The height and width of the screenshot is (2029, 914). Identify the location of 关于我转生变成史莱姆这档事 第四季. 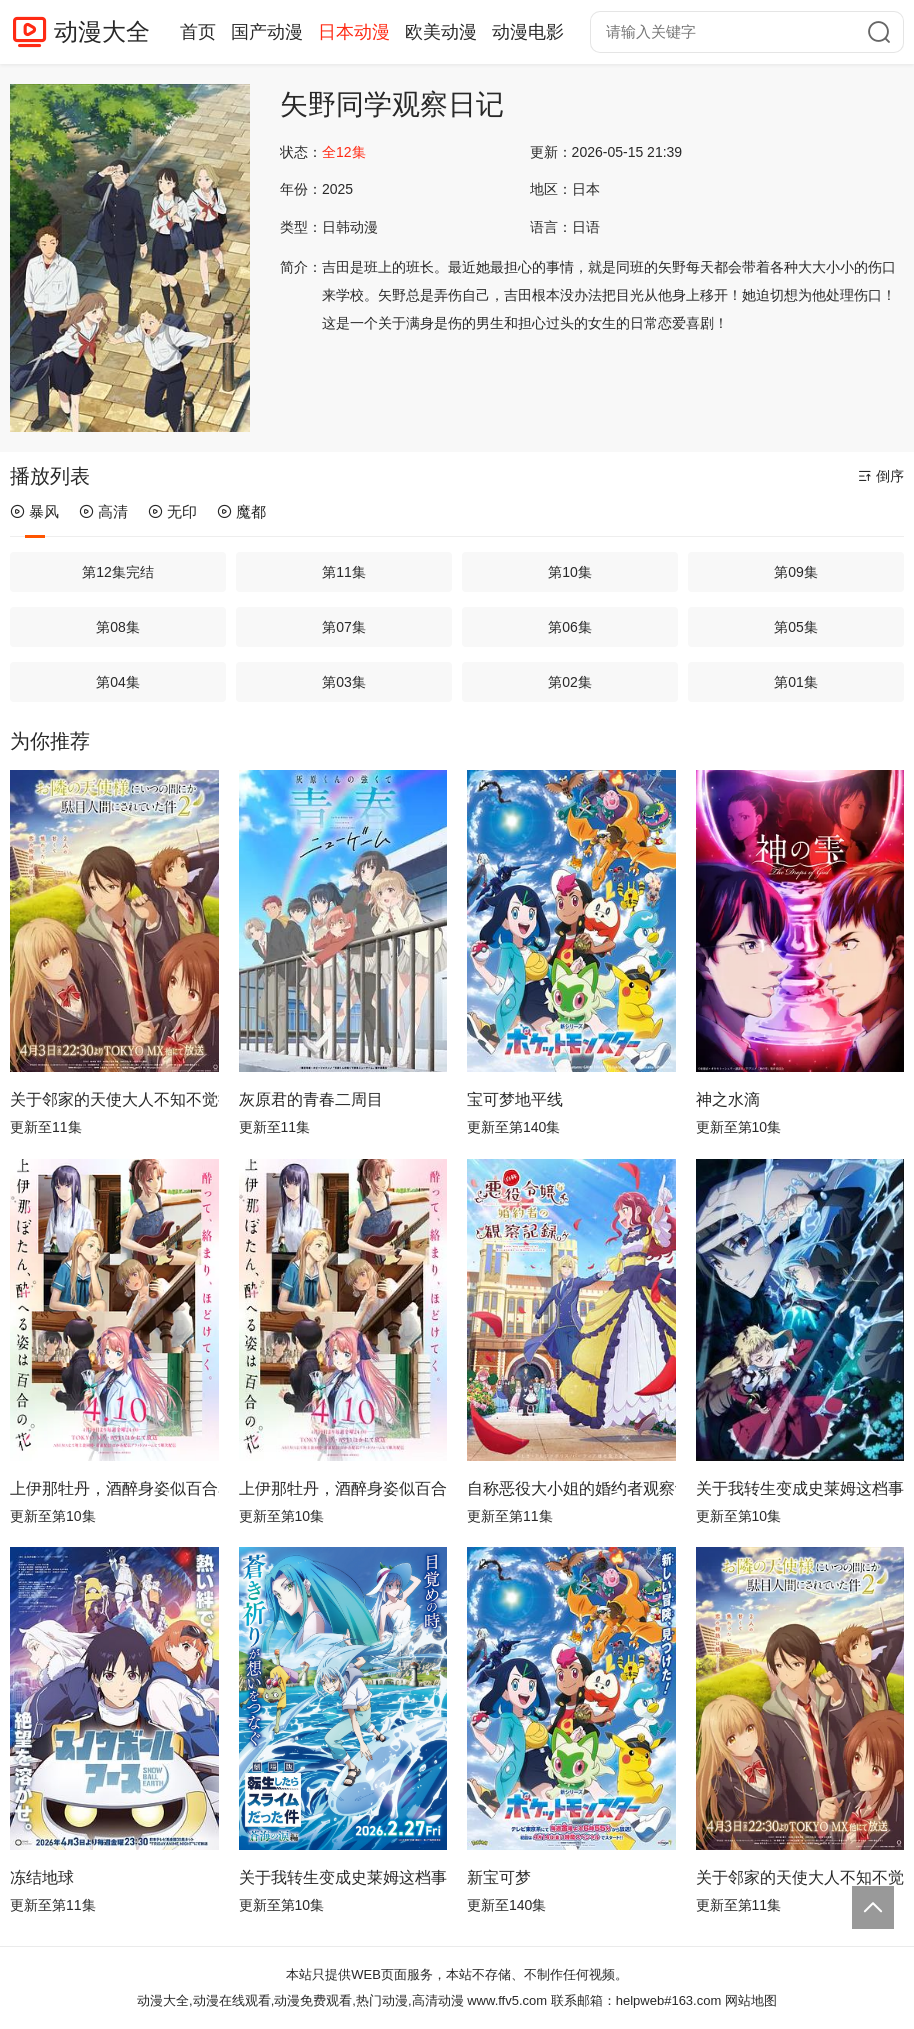
(343, 1877).